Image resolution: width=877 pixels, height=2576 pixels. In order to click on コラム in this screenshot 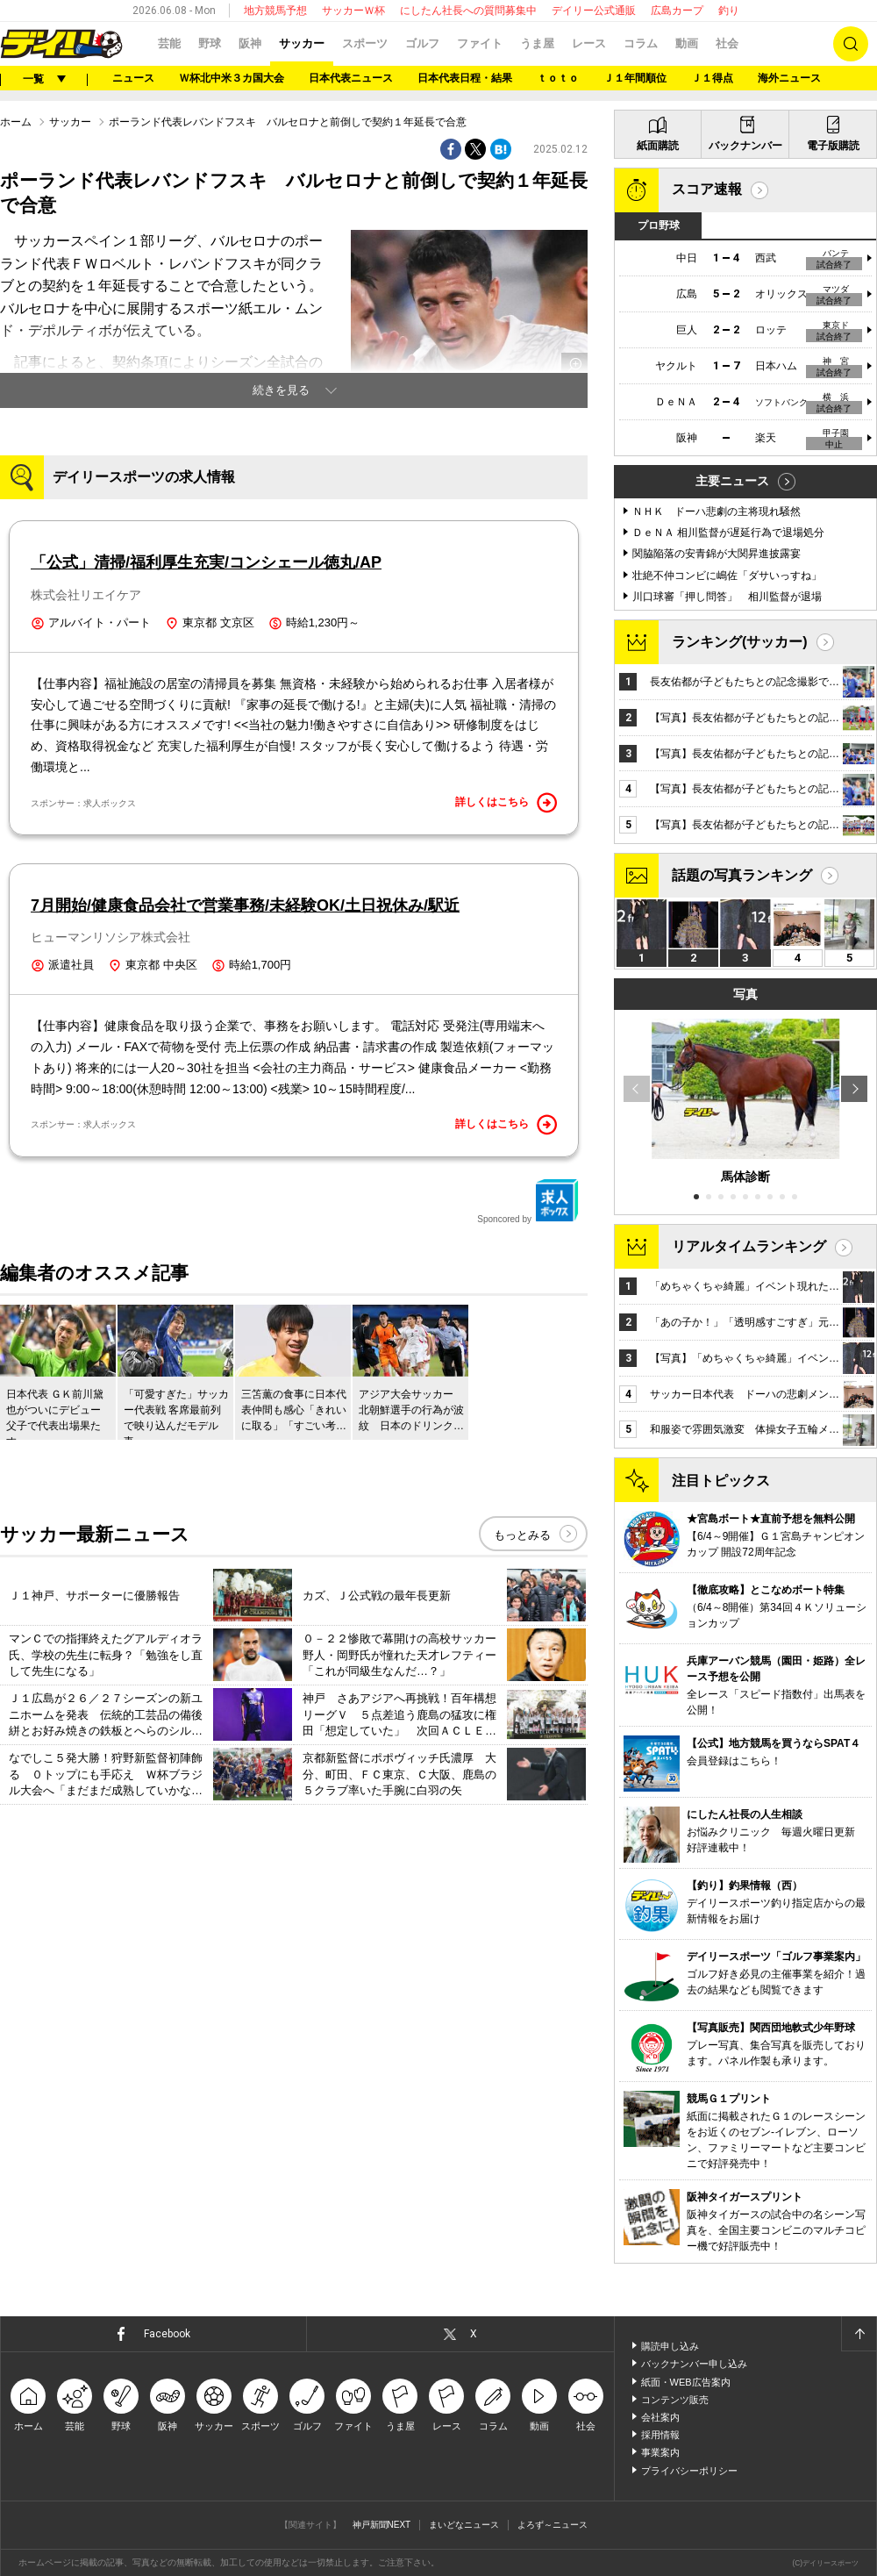, I will do `click(641, 43)`.